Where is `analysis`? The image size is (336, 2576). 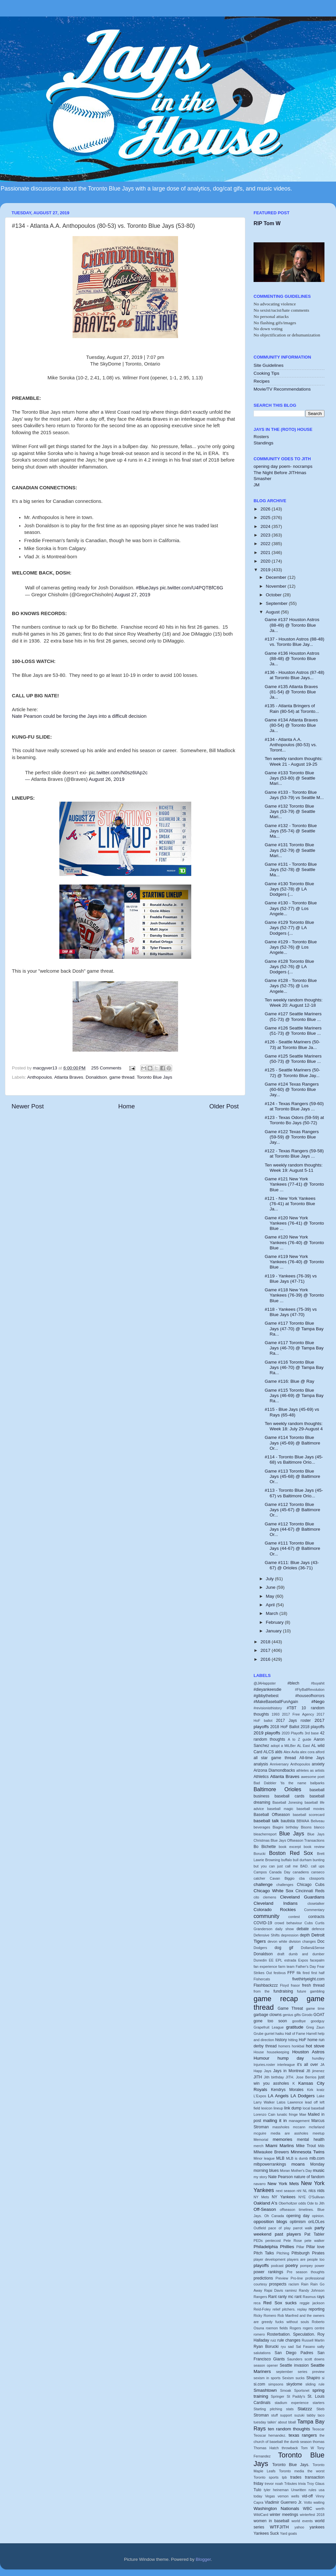
analysis is located at coordinates (261, 1764).